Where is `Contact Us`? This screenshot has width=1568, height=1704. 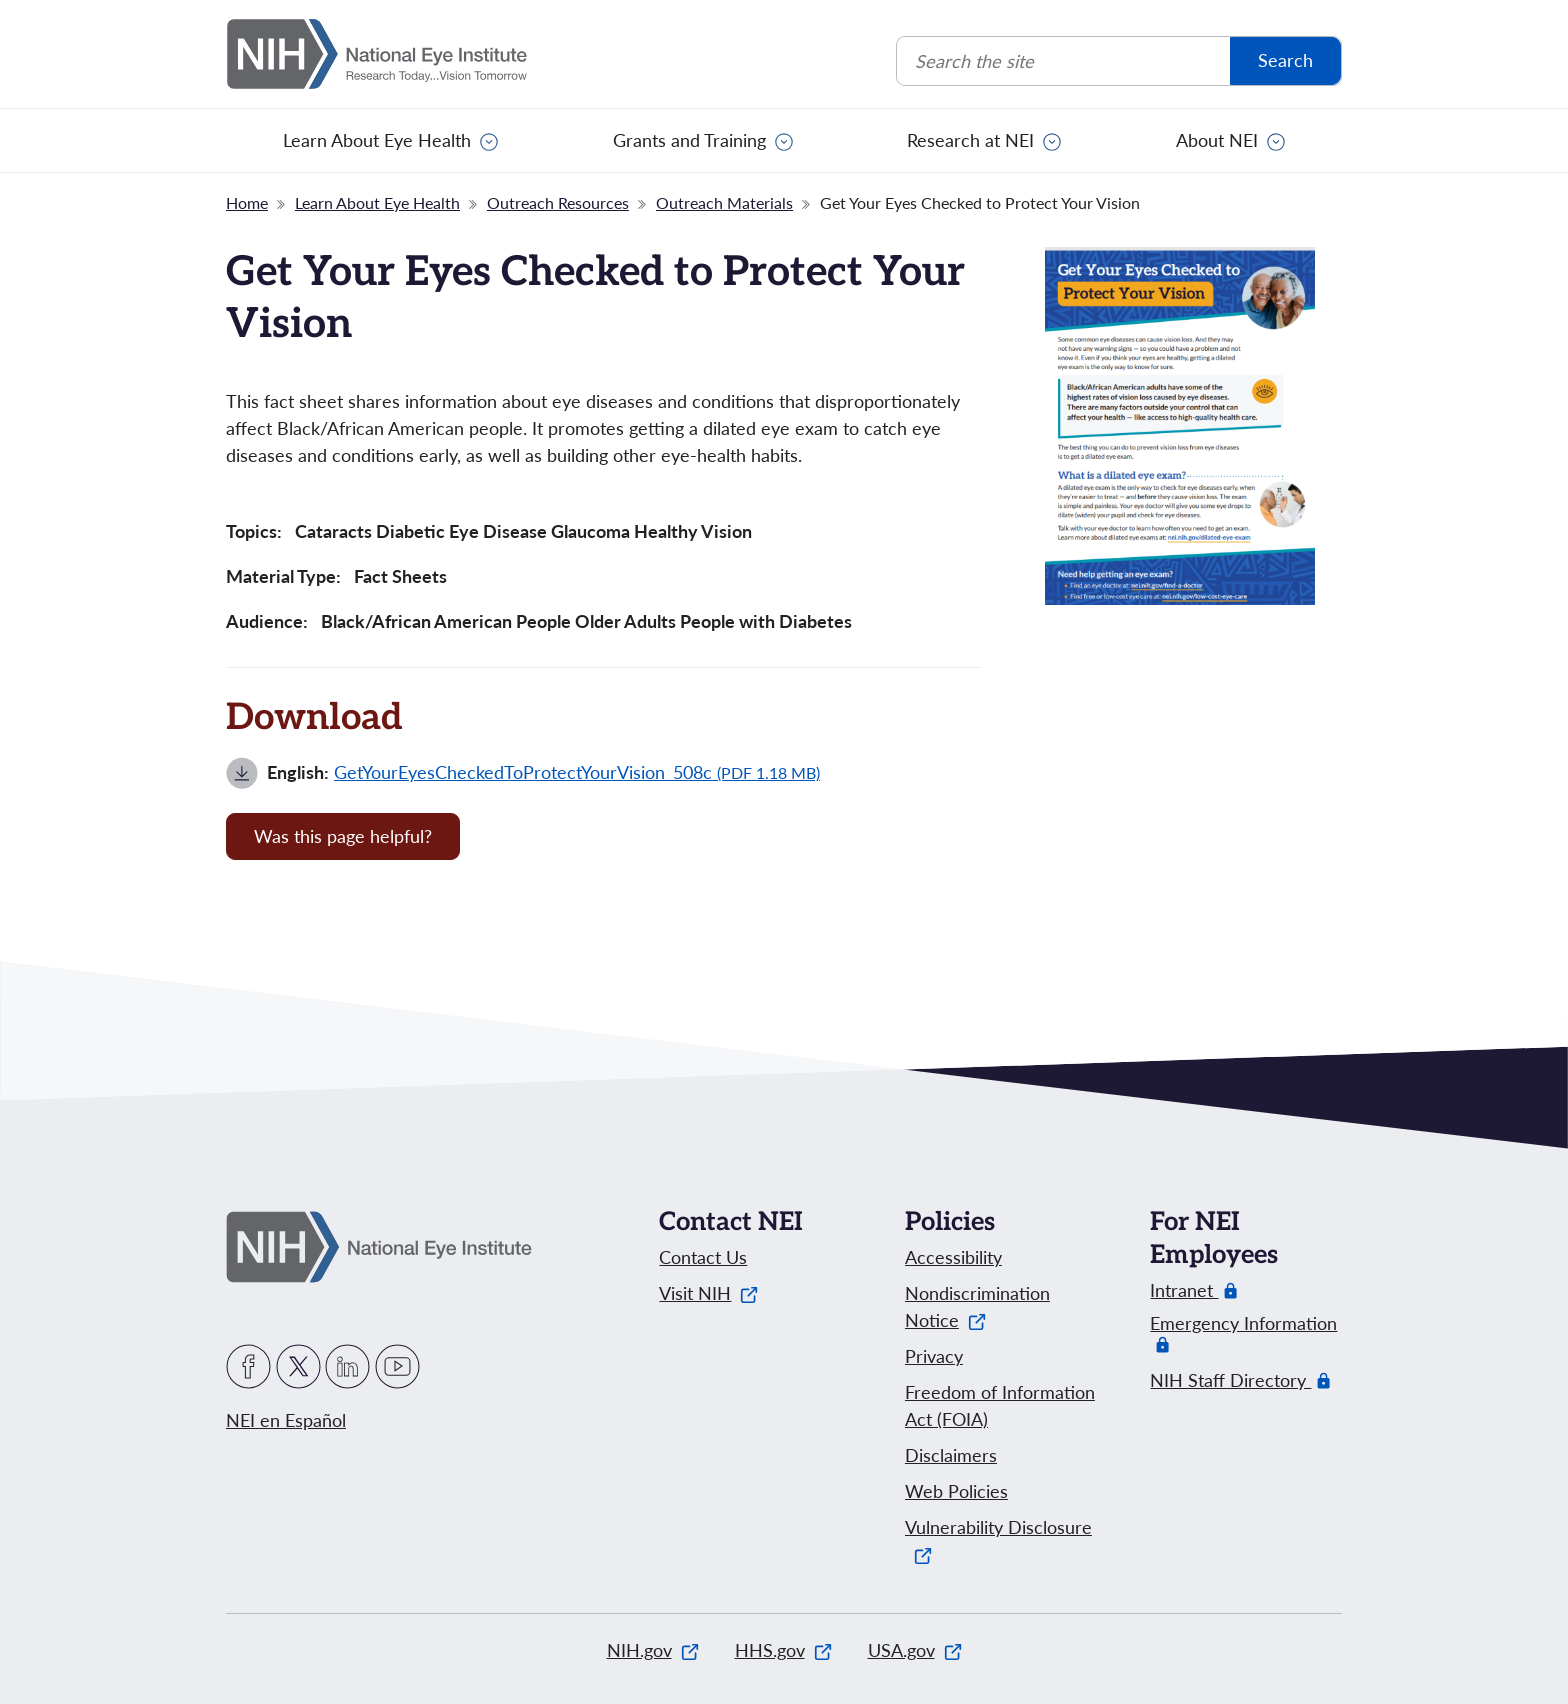
Contact Us is located at coordinates (703, 1257).